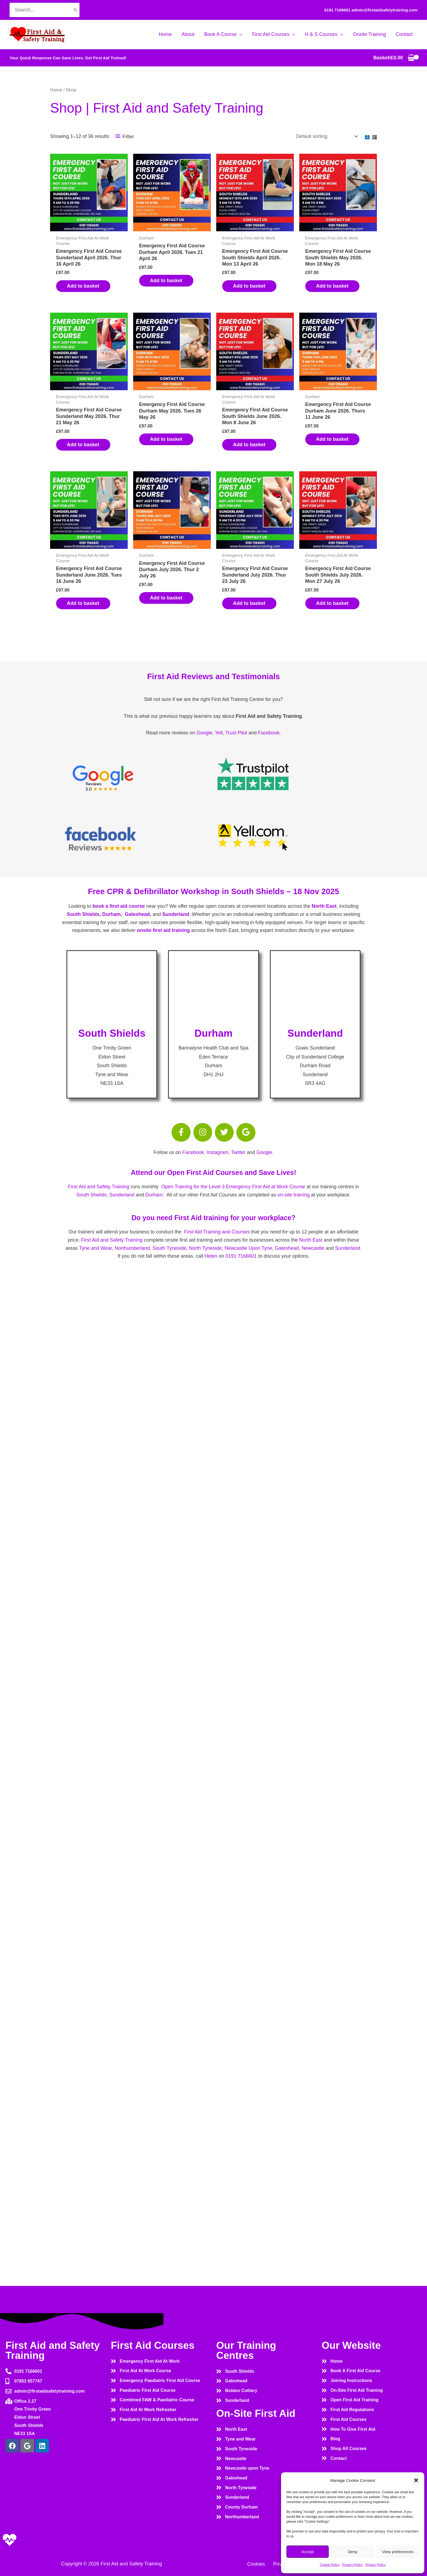 The image size is (427, 2576). What do you see at coordinates (83, 286) in the screenshot?
I see `Add to basket [button]` at bounding box center [83, 286].